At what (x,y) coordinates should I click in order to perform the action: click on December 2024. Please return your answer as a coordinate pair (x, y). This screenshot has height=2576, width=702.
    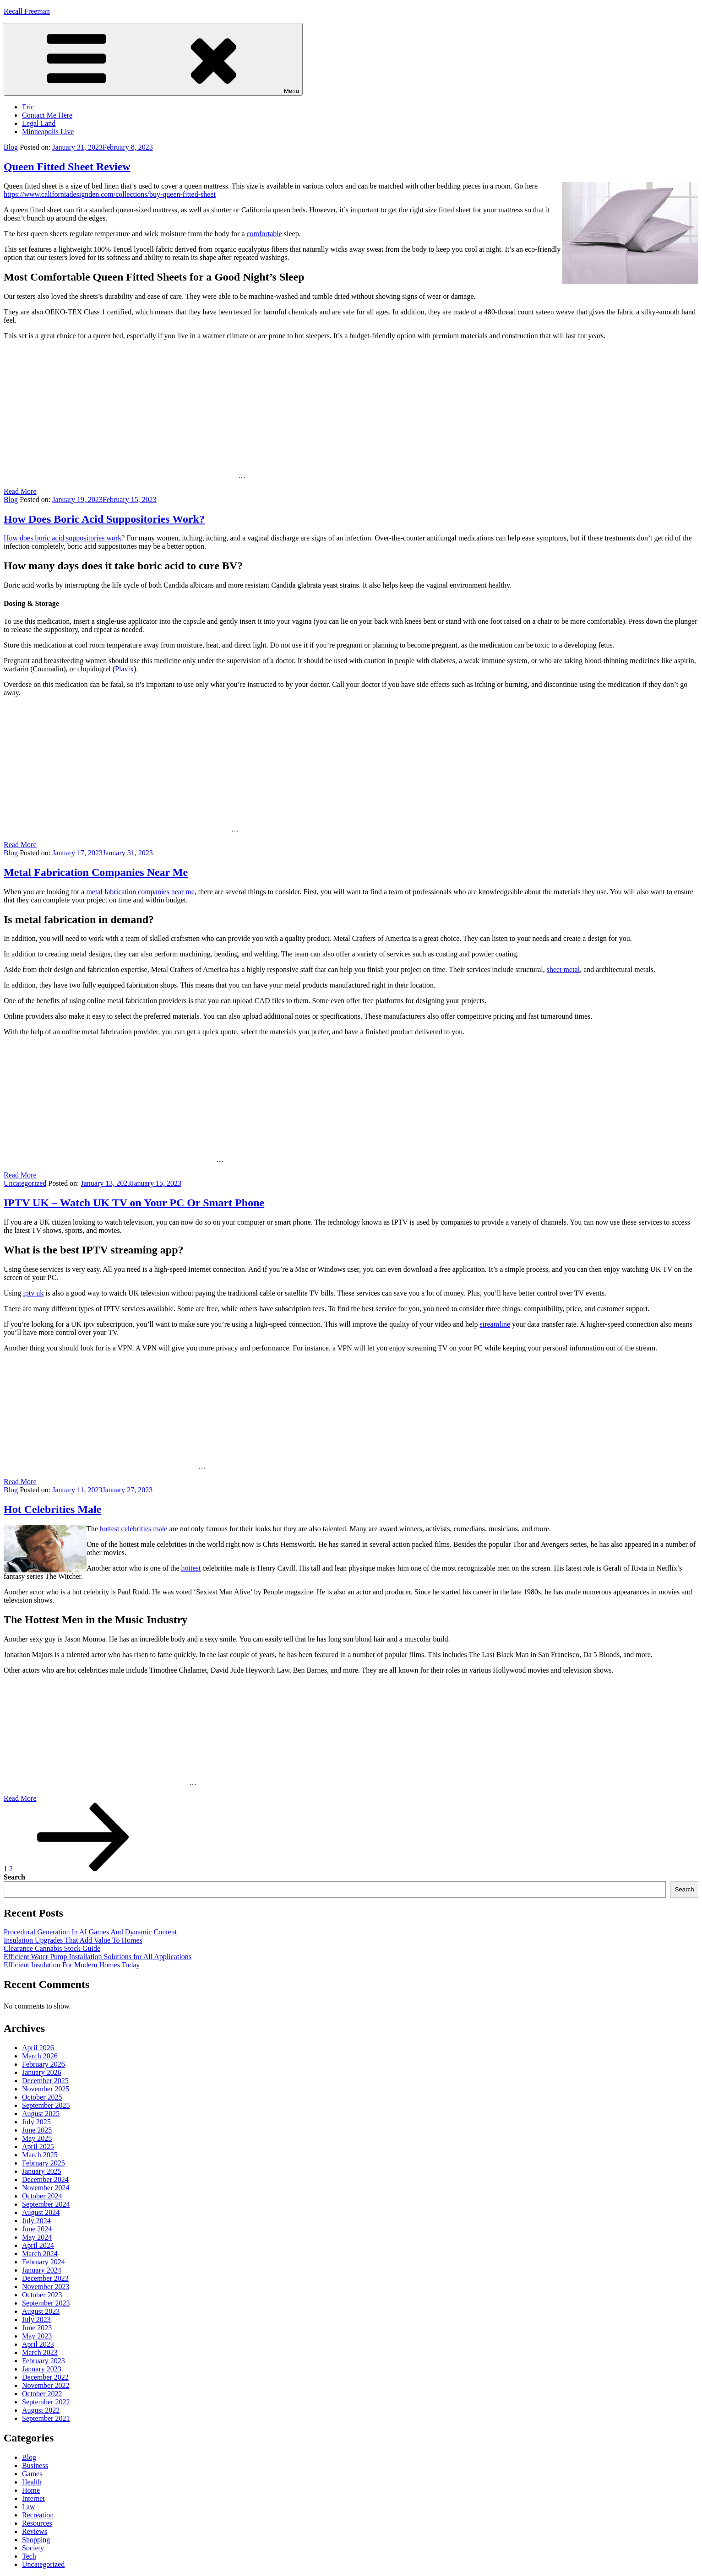
    Looking at the image, I should click on (45, 2179).